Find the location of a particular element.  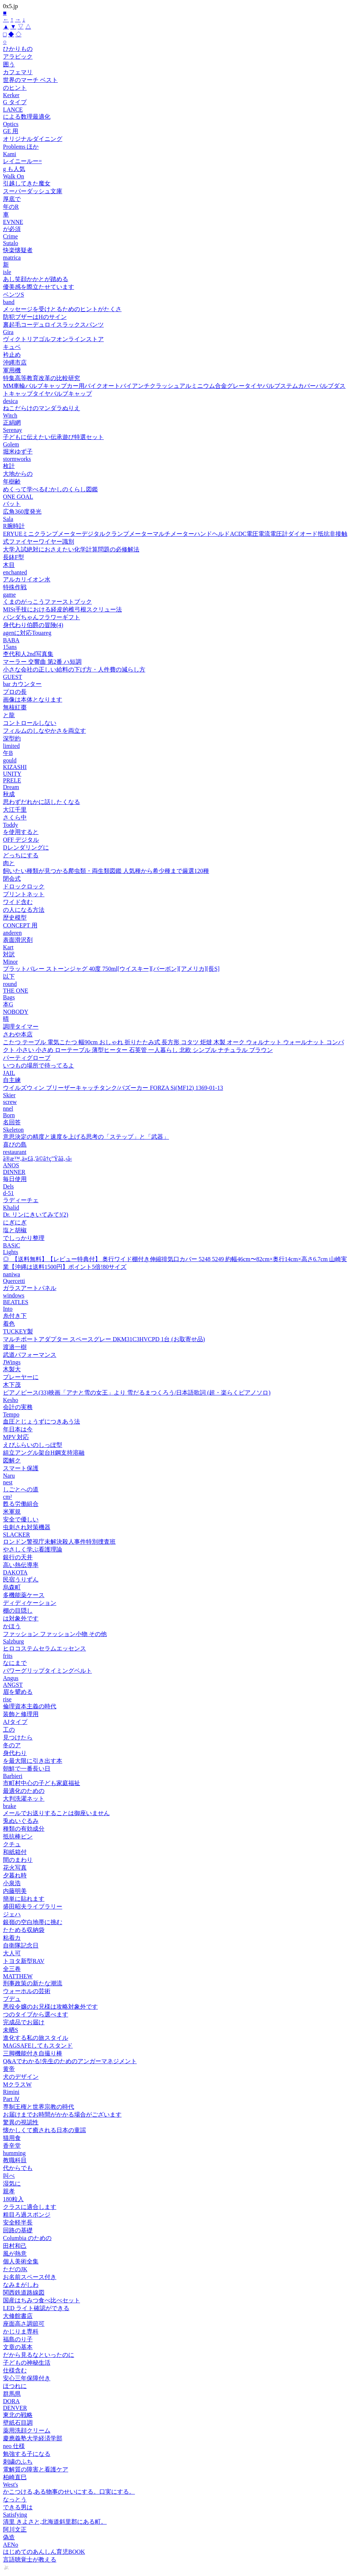

装飾と修理用 is located at coordinates (21, 1714).